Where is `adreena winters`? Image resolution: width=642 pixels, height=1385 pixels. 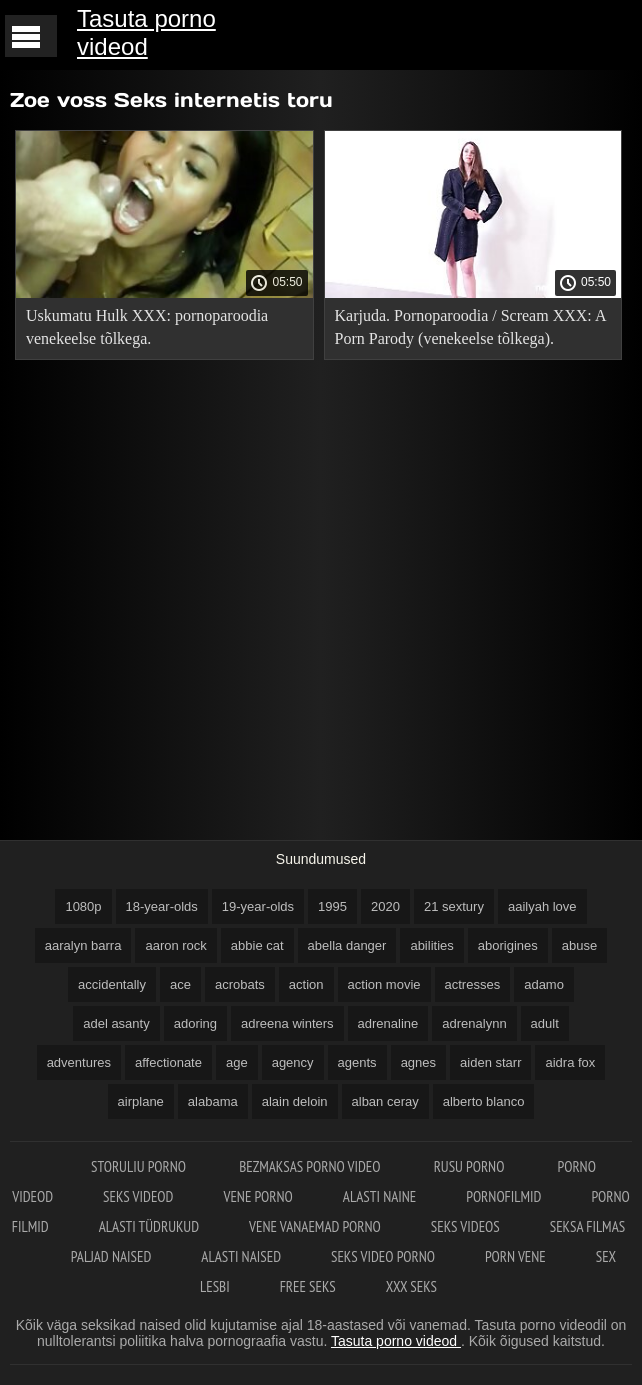 adreena winters is located at coordinates (287, 1023).